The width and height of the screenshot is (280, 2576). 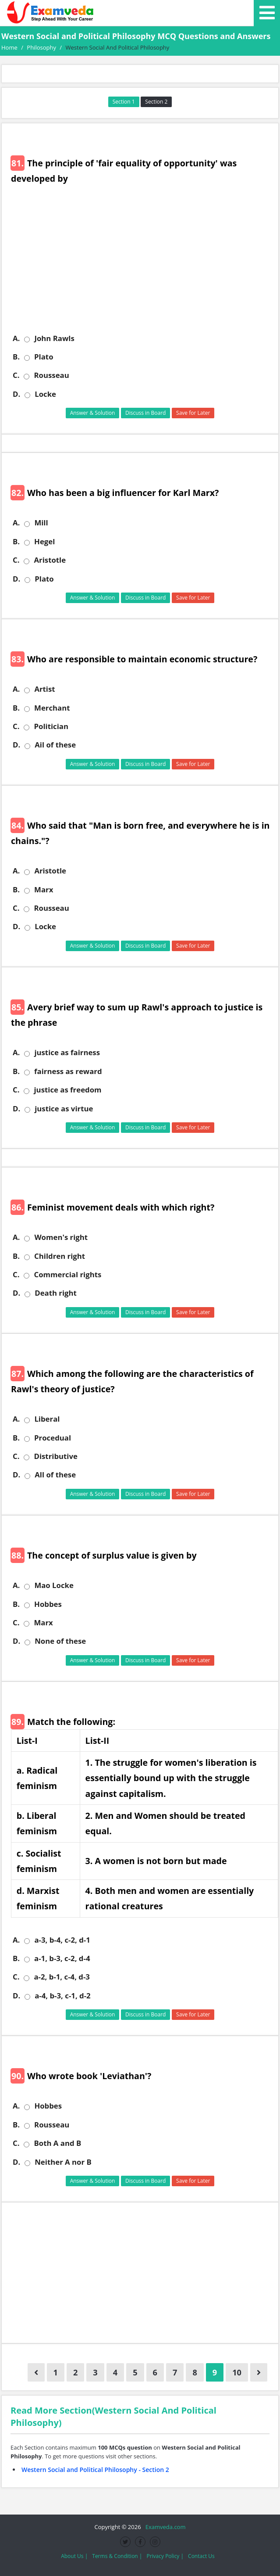 What do you see at coordinates (16, 394) in the screenshot?
I see `D.` at bounding box center [16, 394].